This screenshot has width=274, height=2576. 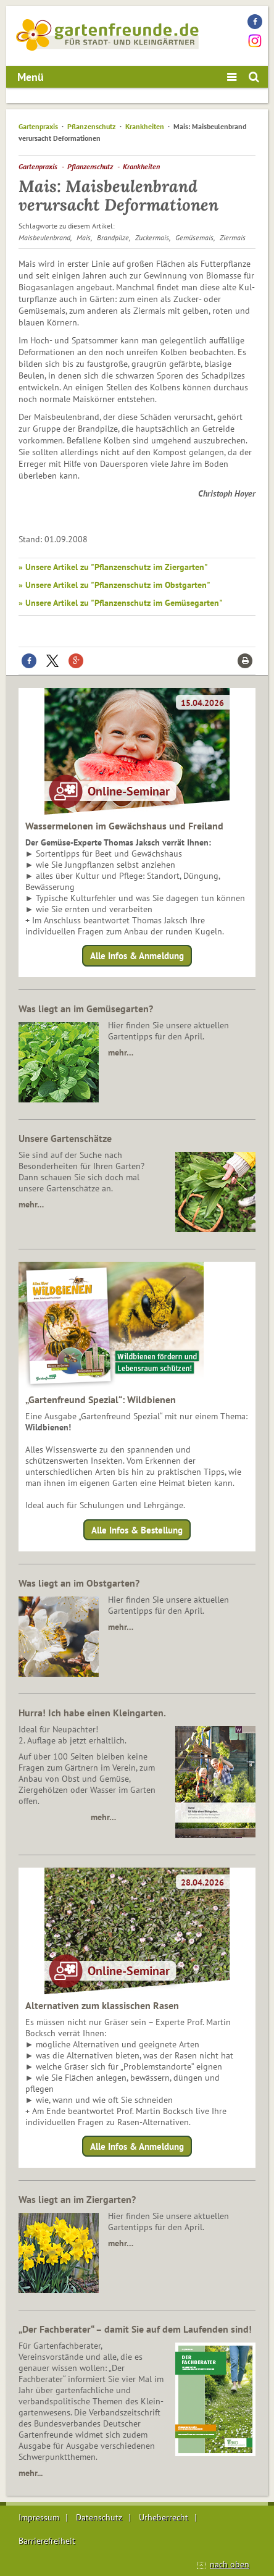 I want to click on Hurra! Ich habe einen Kleingarten., so click(x=92, y=1712).